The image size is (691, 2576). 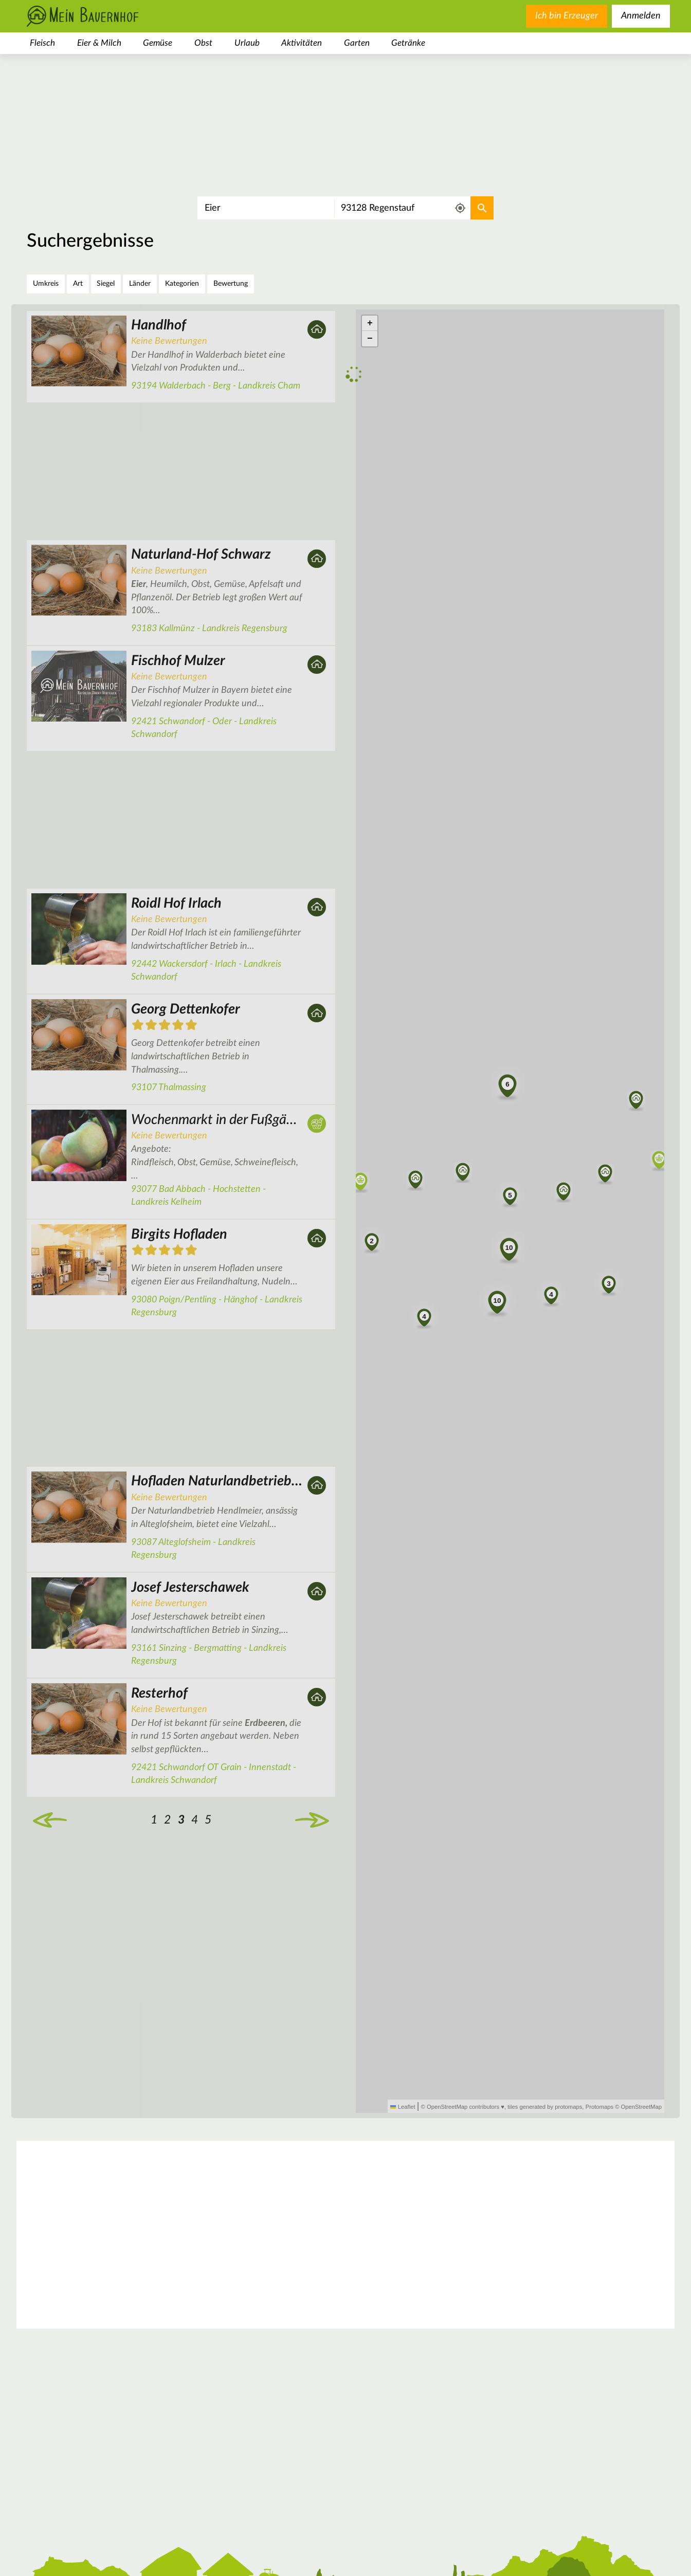 I want to click on Obst, so click(x=203, y=43).